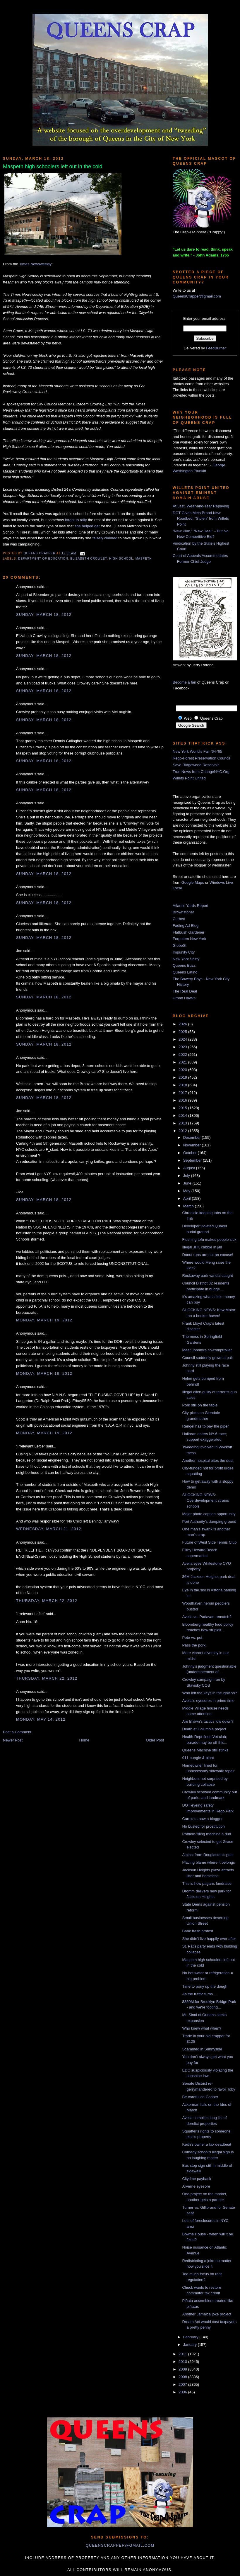  I want to click on April, so click(187, 1198).